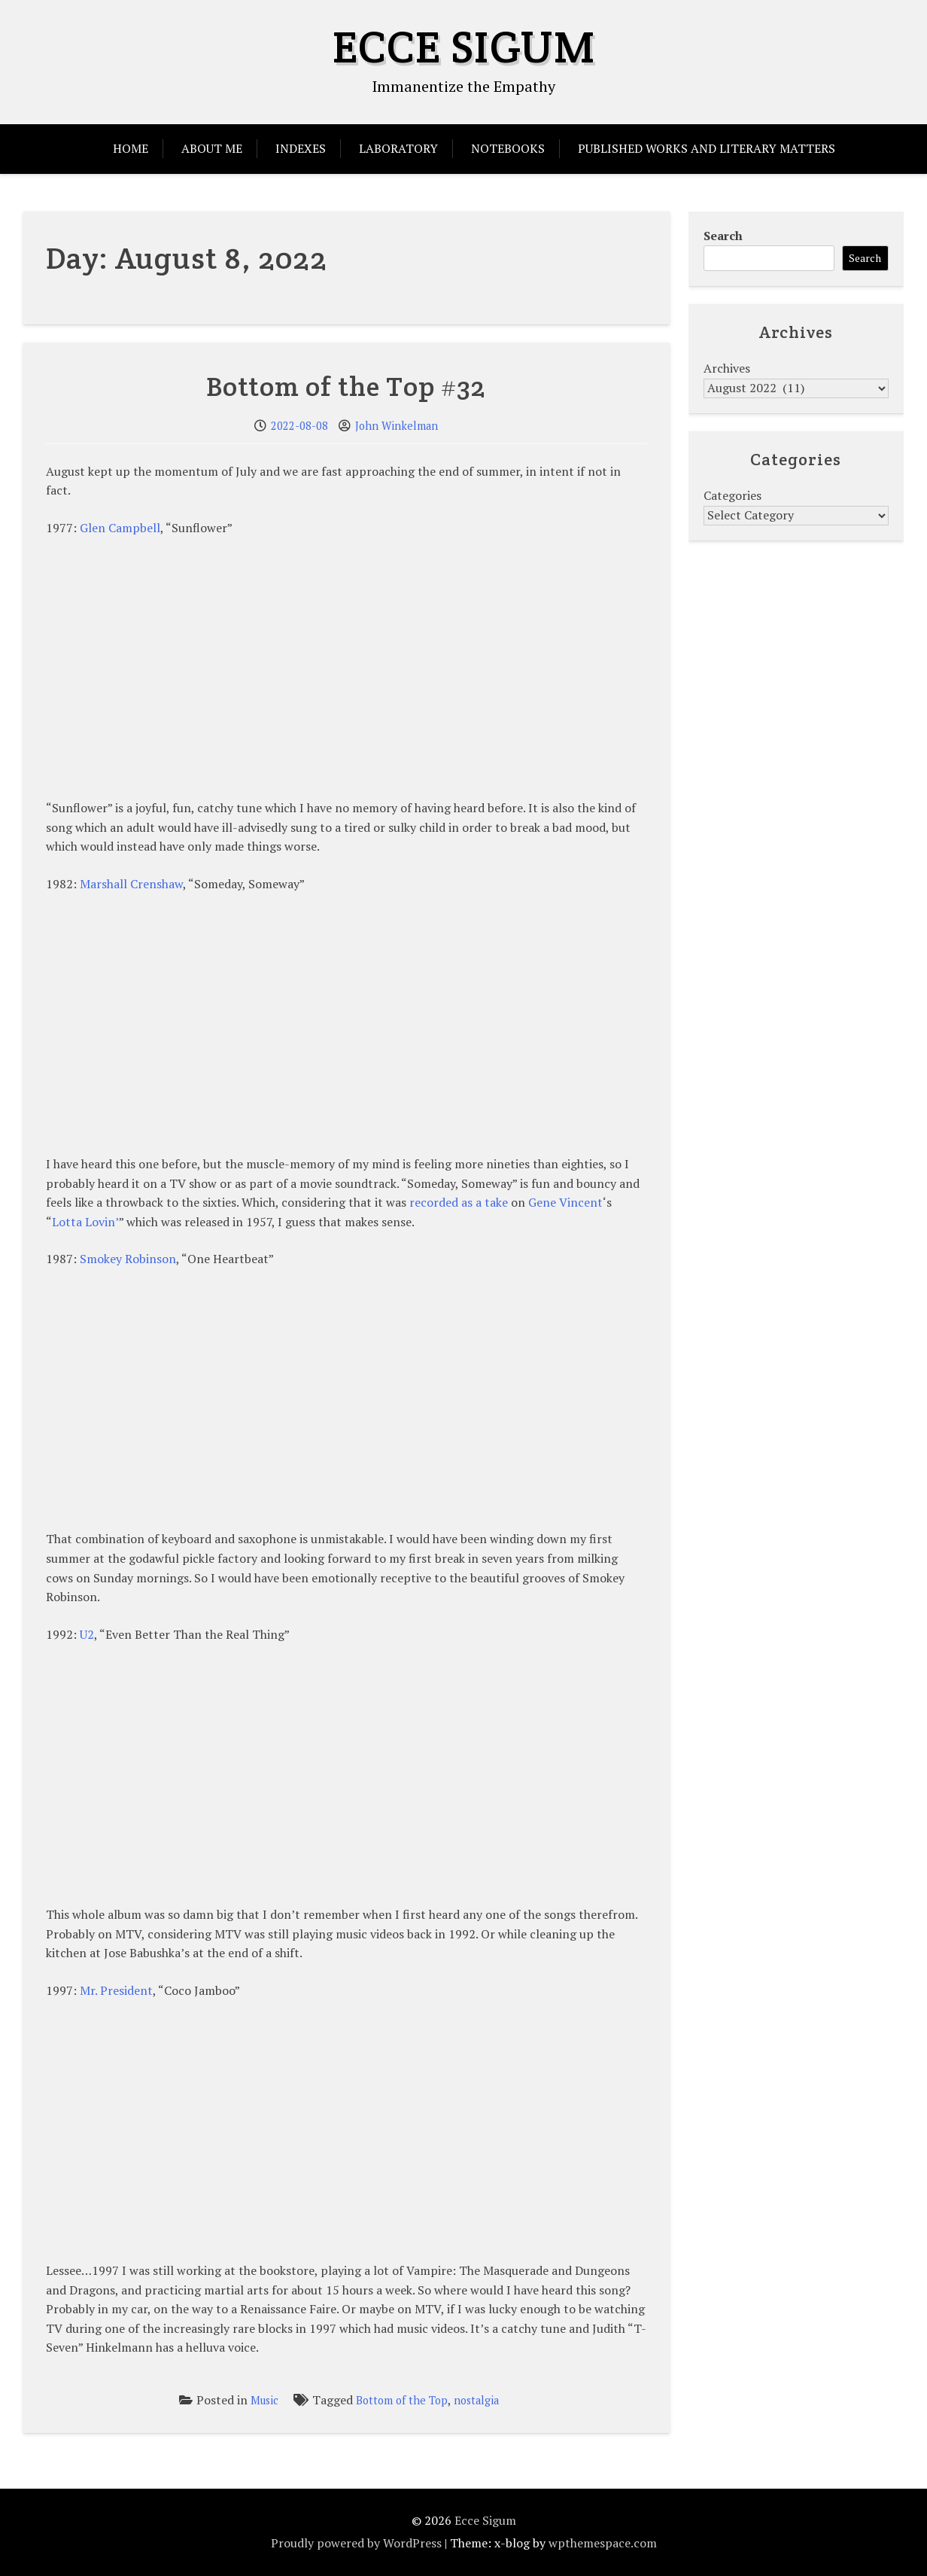 This screenshot has width=927, height=2576. What do you see at coordinates (128, 1258) in the screenshot?
I see `Smokey Robinson` at bounding box center [128, 1258].